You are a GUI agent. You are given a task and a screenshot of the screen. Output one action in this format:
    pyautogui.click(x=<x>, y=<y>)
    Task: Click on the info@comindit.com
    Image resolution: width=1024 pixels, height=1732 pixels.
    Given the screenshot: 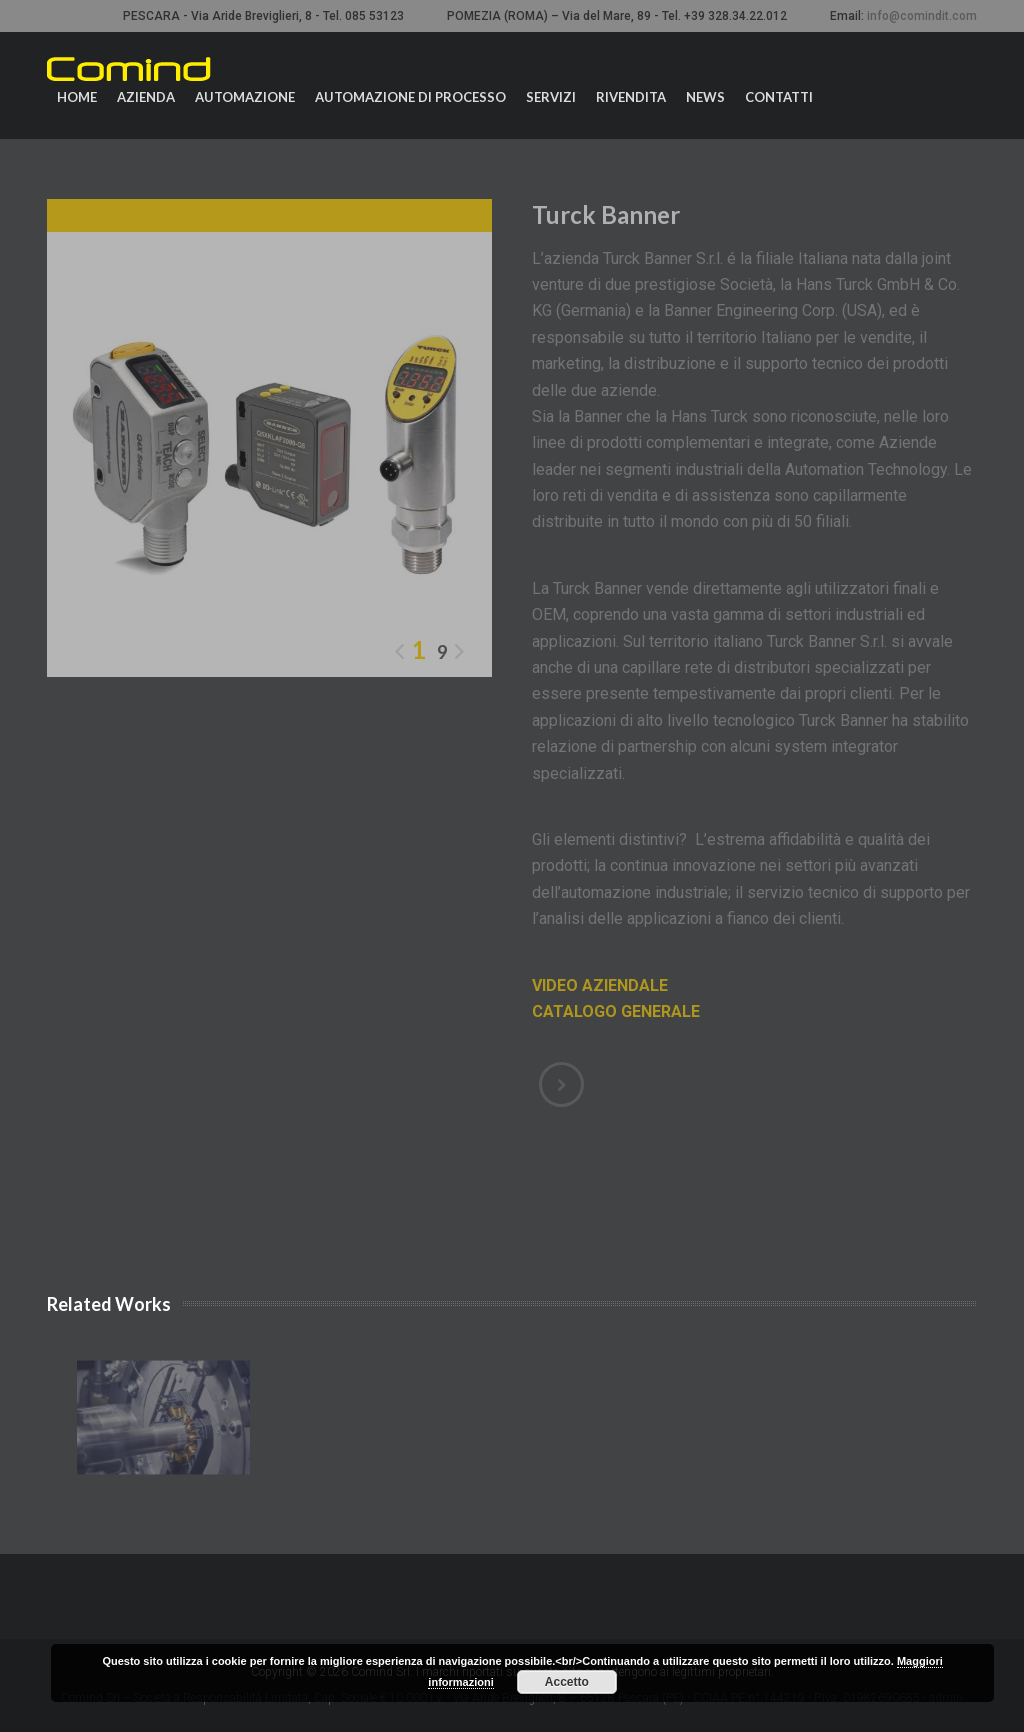 What is the action you would take?
    pyautogui.click(x=922, y=16)
    